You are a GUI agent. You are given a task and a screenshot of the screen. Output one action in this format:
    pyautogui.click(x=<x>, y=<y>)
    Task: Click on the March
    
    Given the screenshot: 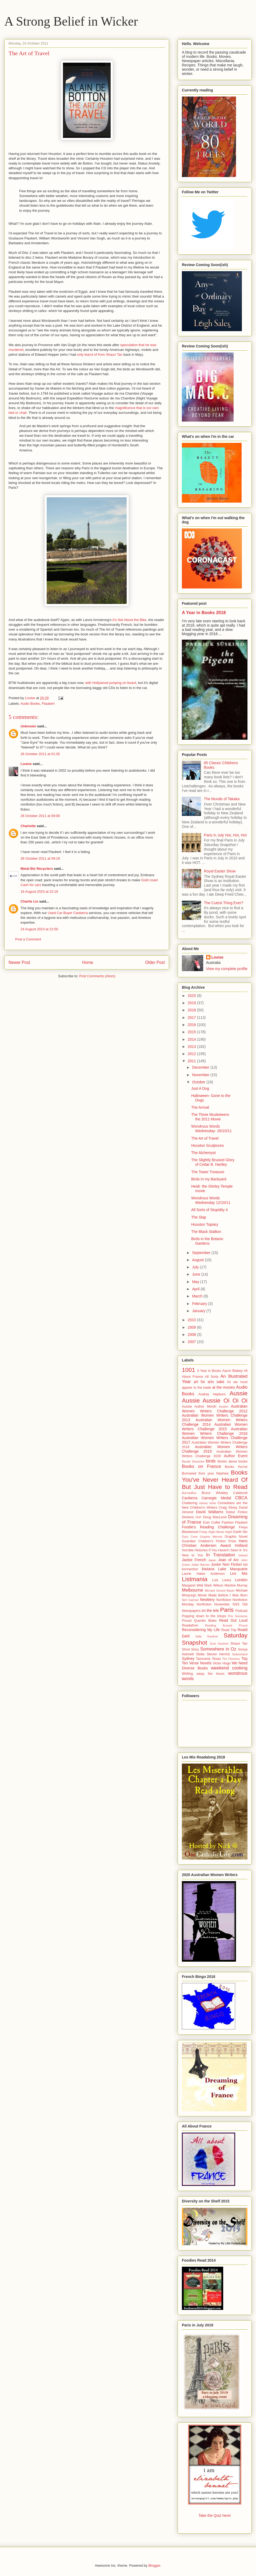 What is the action you would take?
    pyautogui.click(x=197, y=1296)
    